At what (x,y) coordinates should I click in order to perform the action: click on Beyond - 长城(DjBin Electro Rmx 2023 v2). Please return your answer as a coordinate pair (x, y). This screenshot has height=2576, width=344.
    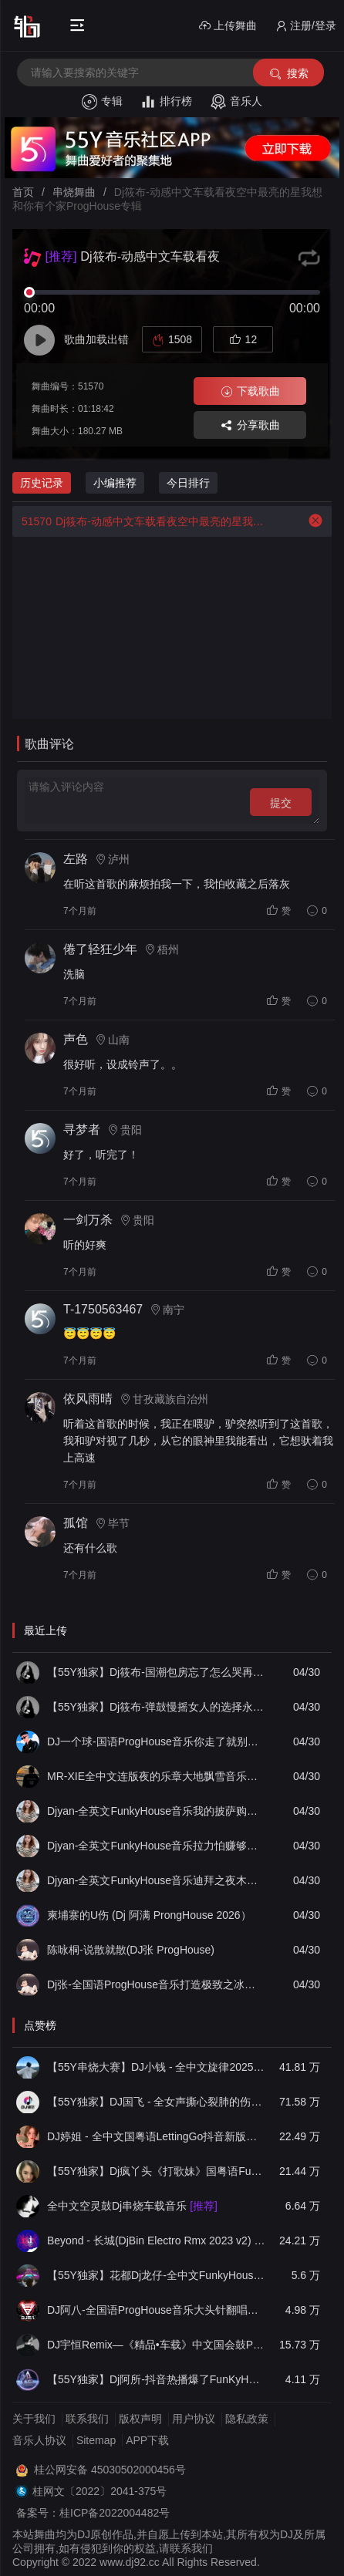
    Looking at the image, I should click on (156, 2240).